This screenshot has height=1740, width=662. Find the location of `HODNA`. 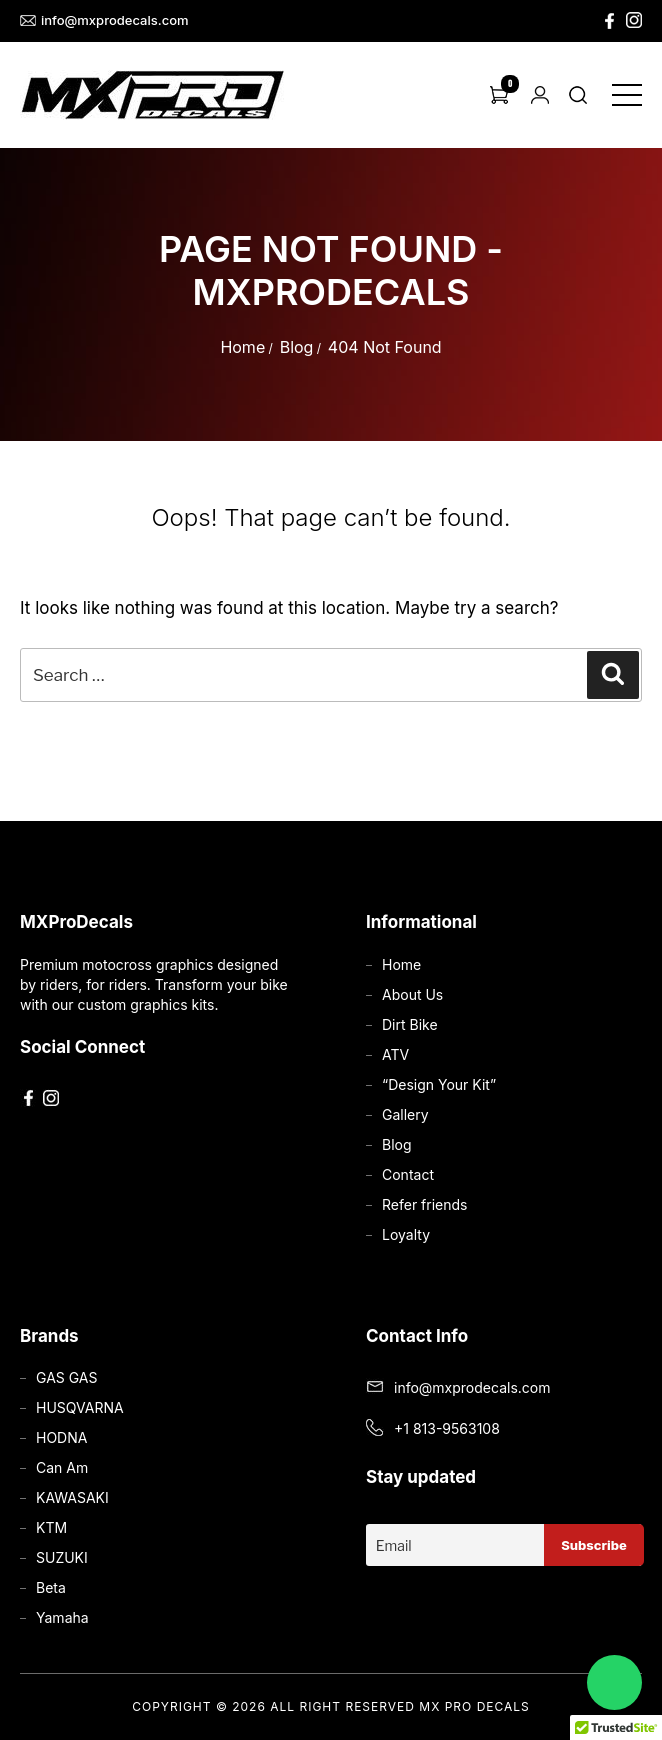

HODNA is located at coordinates (61, 1437).